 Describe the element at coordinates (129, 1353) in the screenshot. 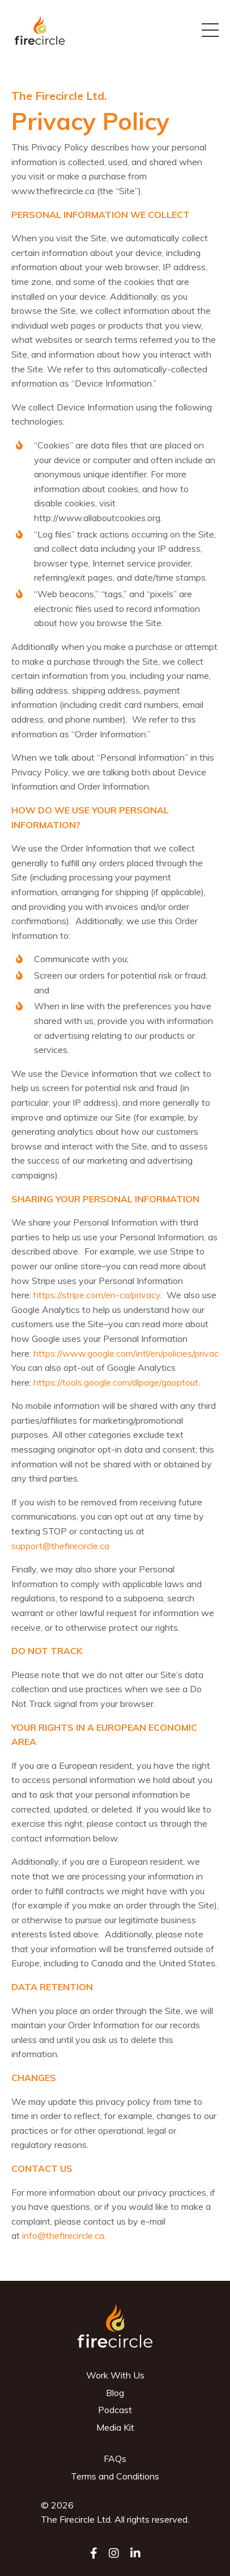

I see `https://www.google.com/intl/en/policies/privacy/` at that location.